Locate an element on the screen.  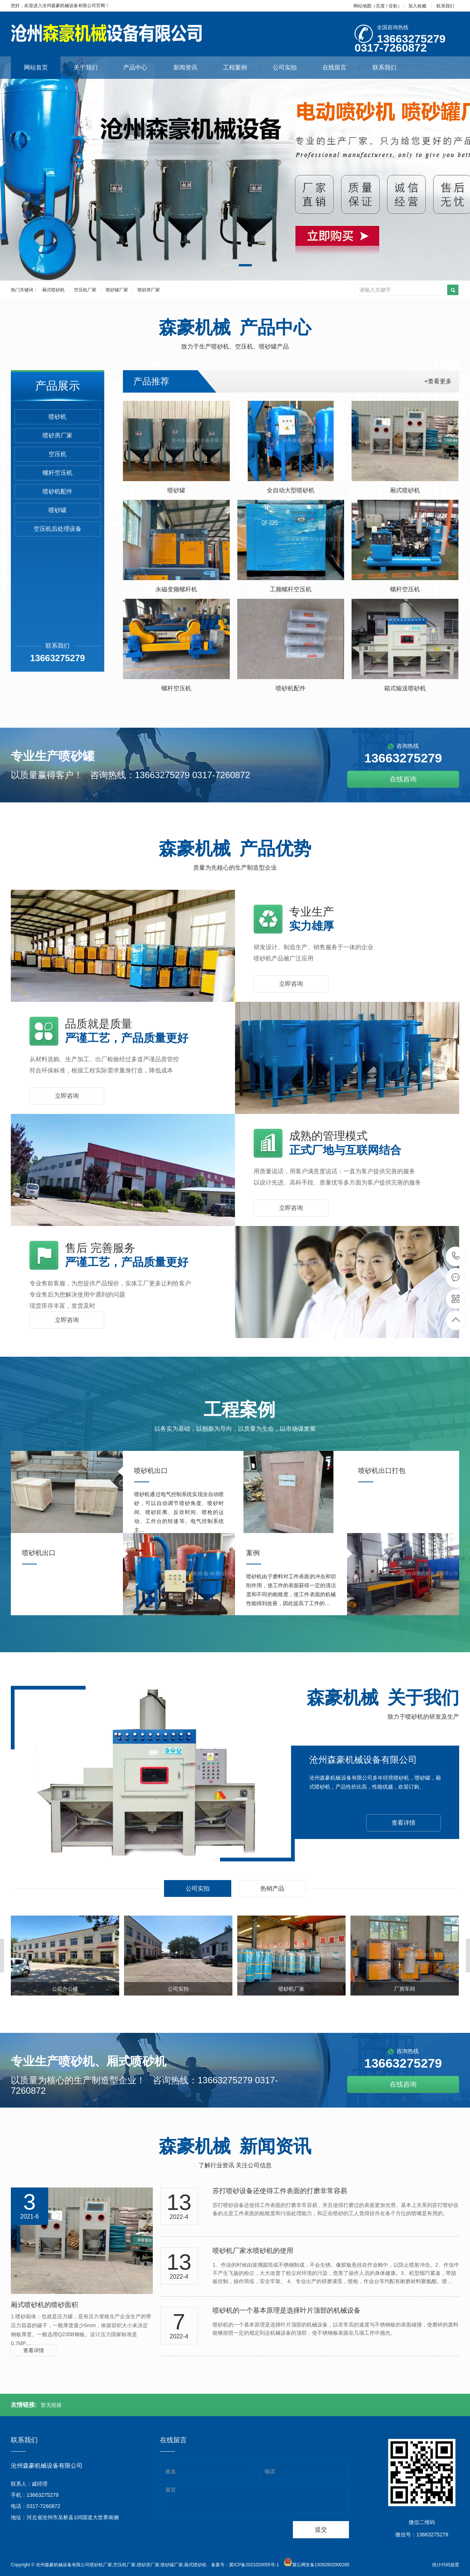
热销产品 is located at coordinates (272, 1888).